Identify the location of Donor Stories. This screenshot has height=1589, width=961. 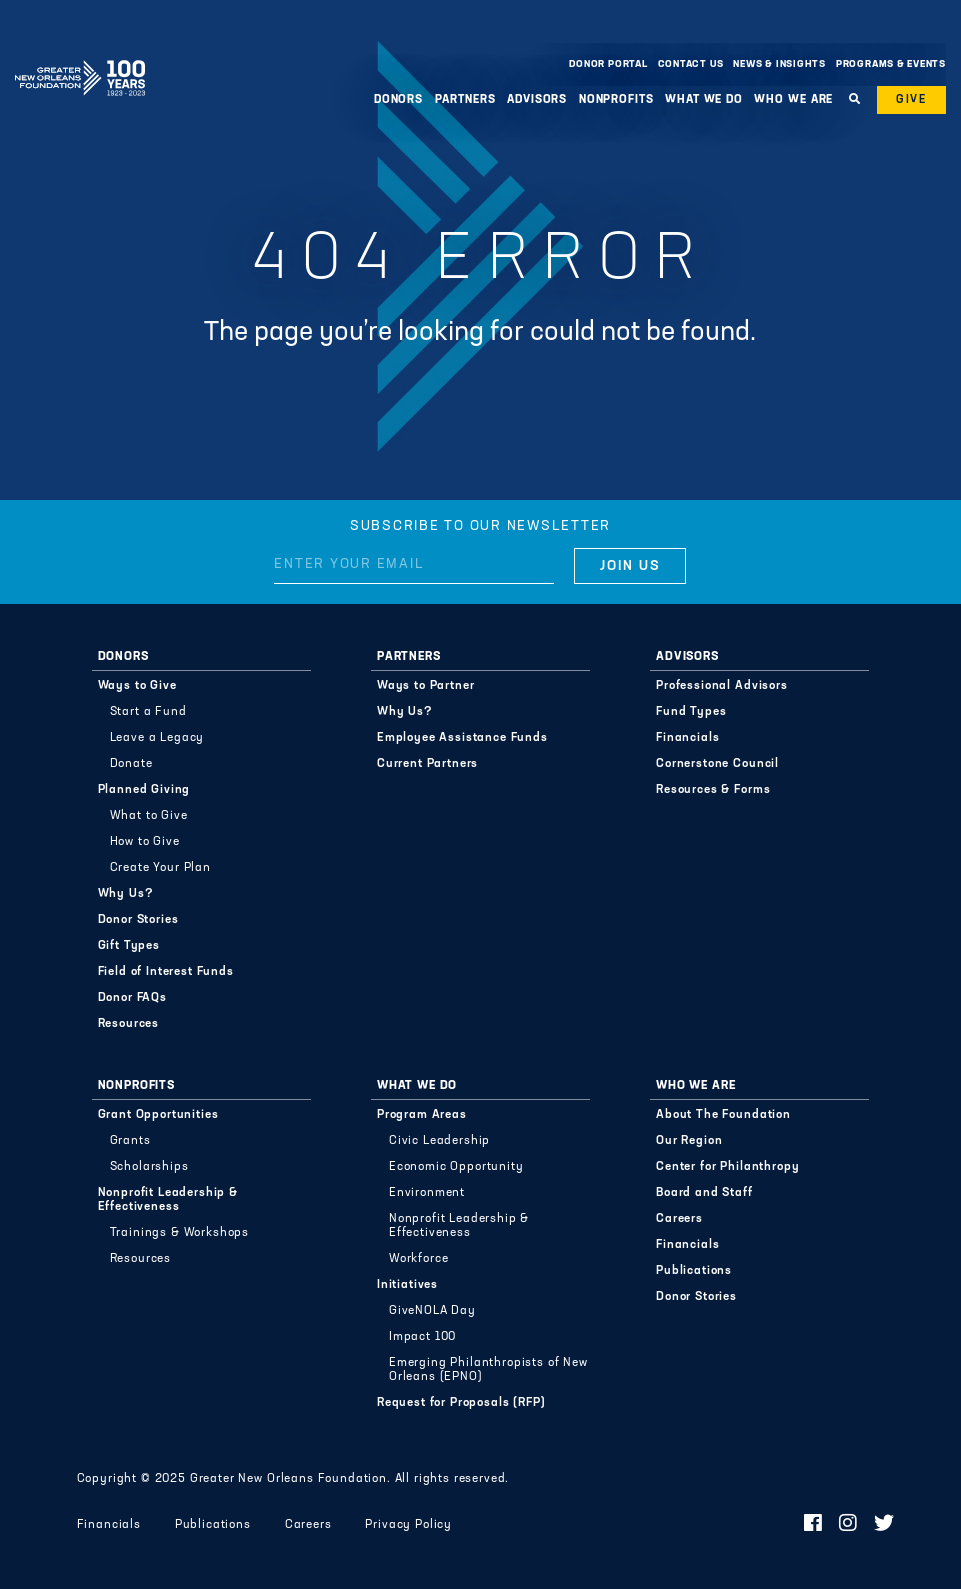
(138, 920).